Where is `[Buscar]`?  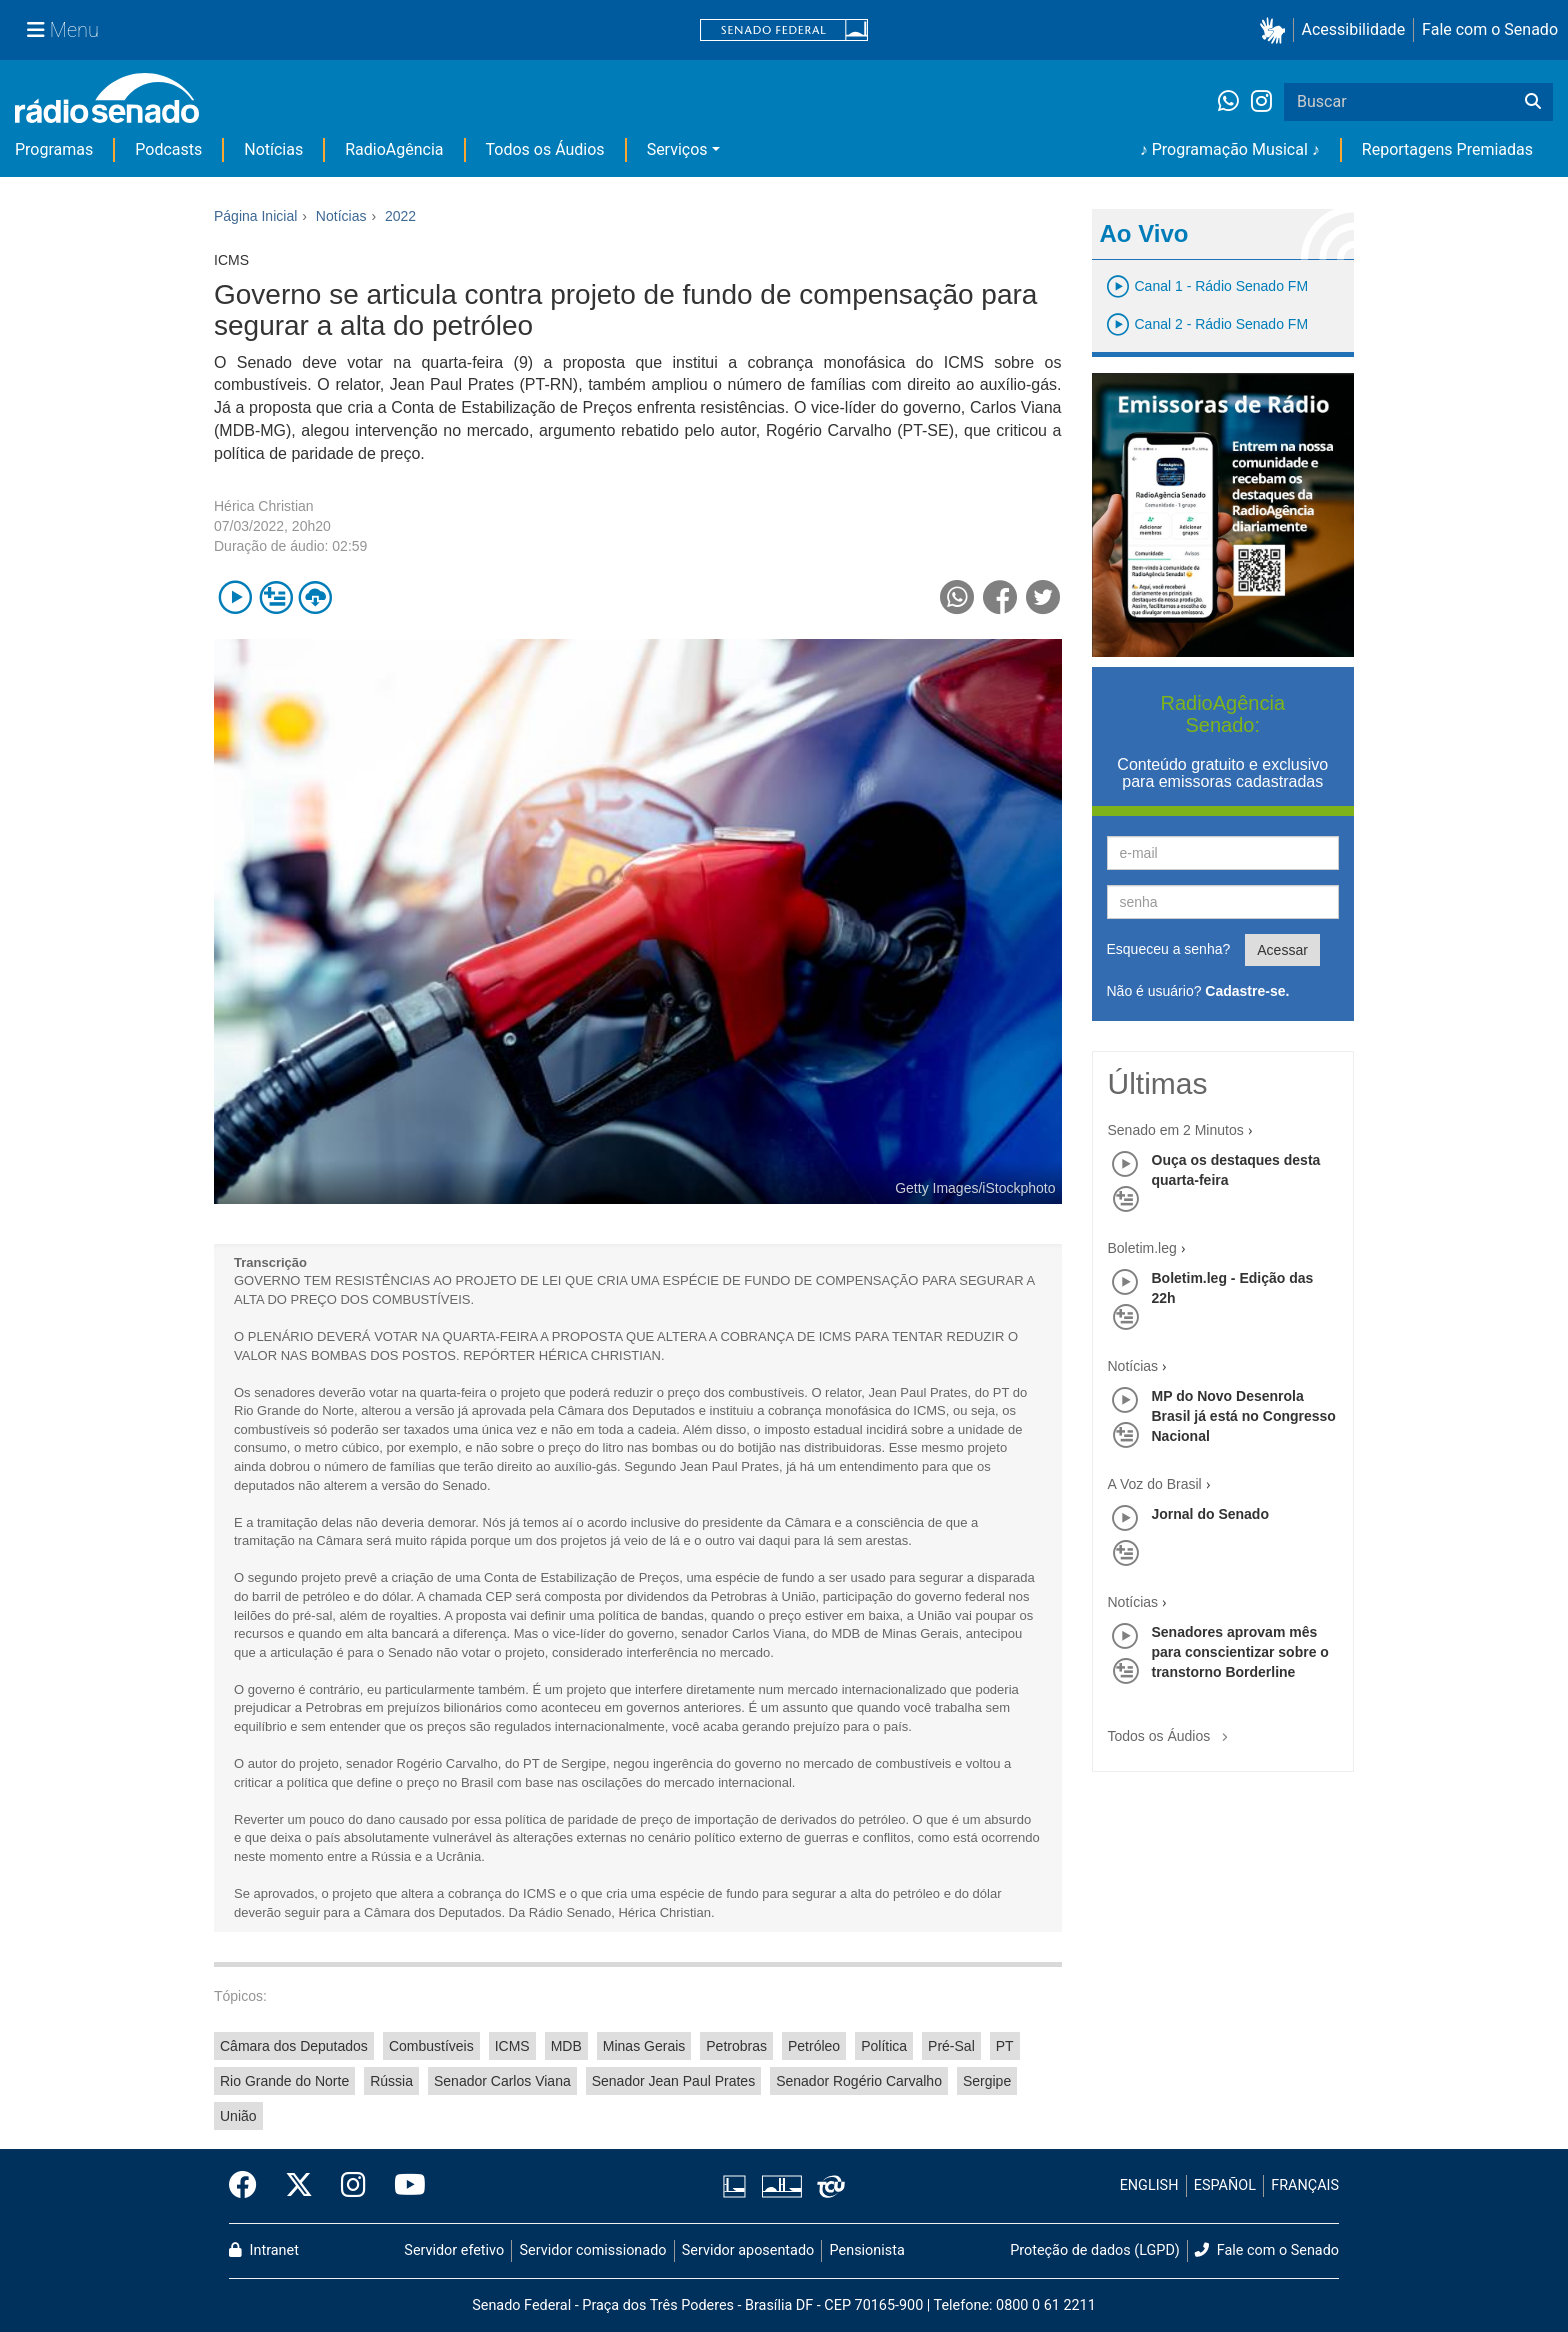 [Buscar] is located at coordinates (1533, 102).